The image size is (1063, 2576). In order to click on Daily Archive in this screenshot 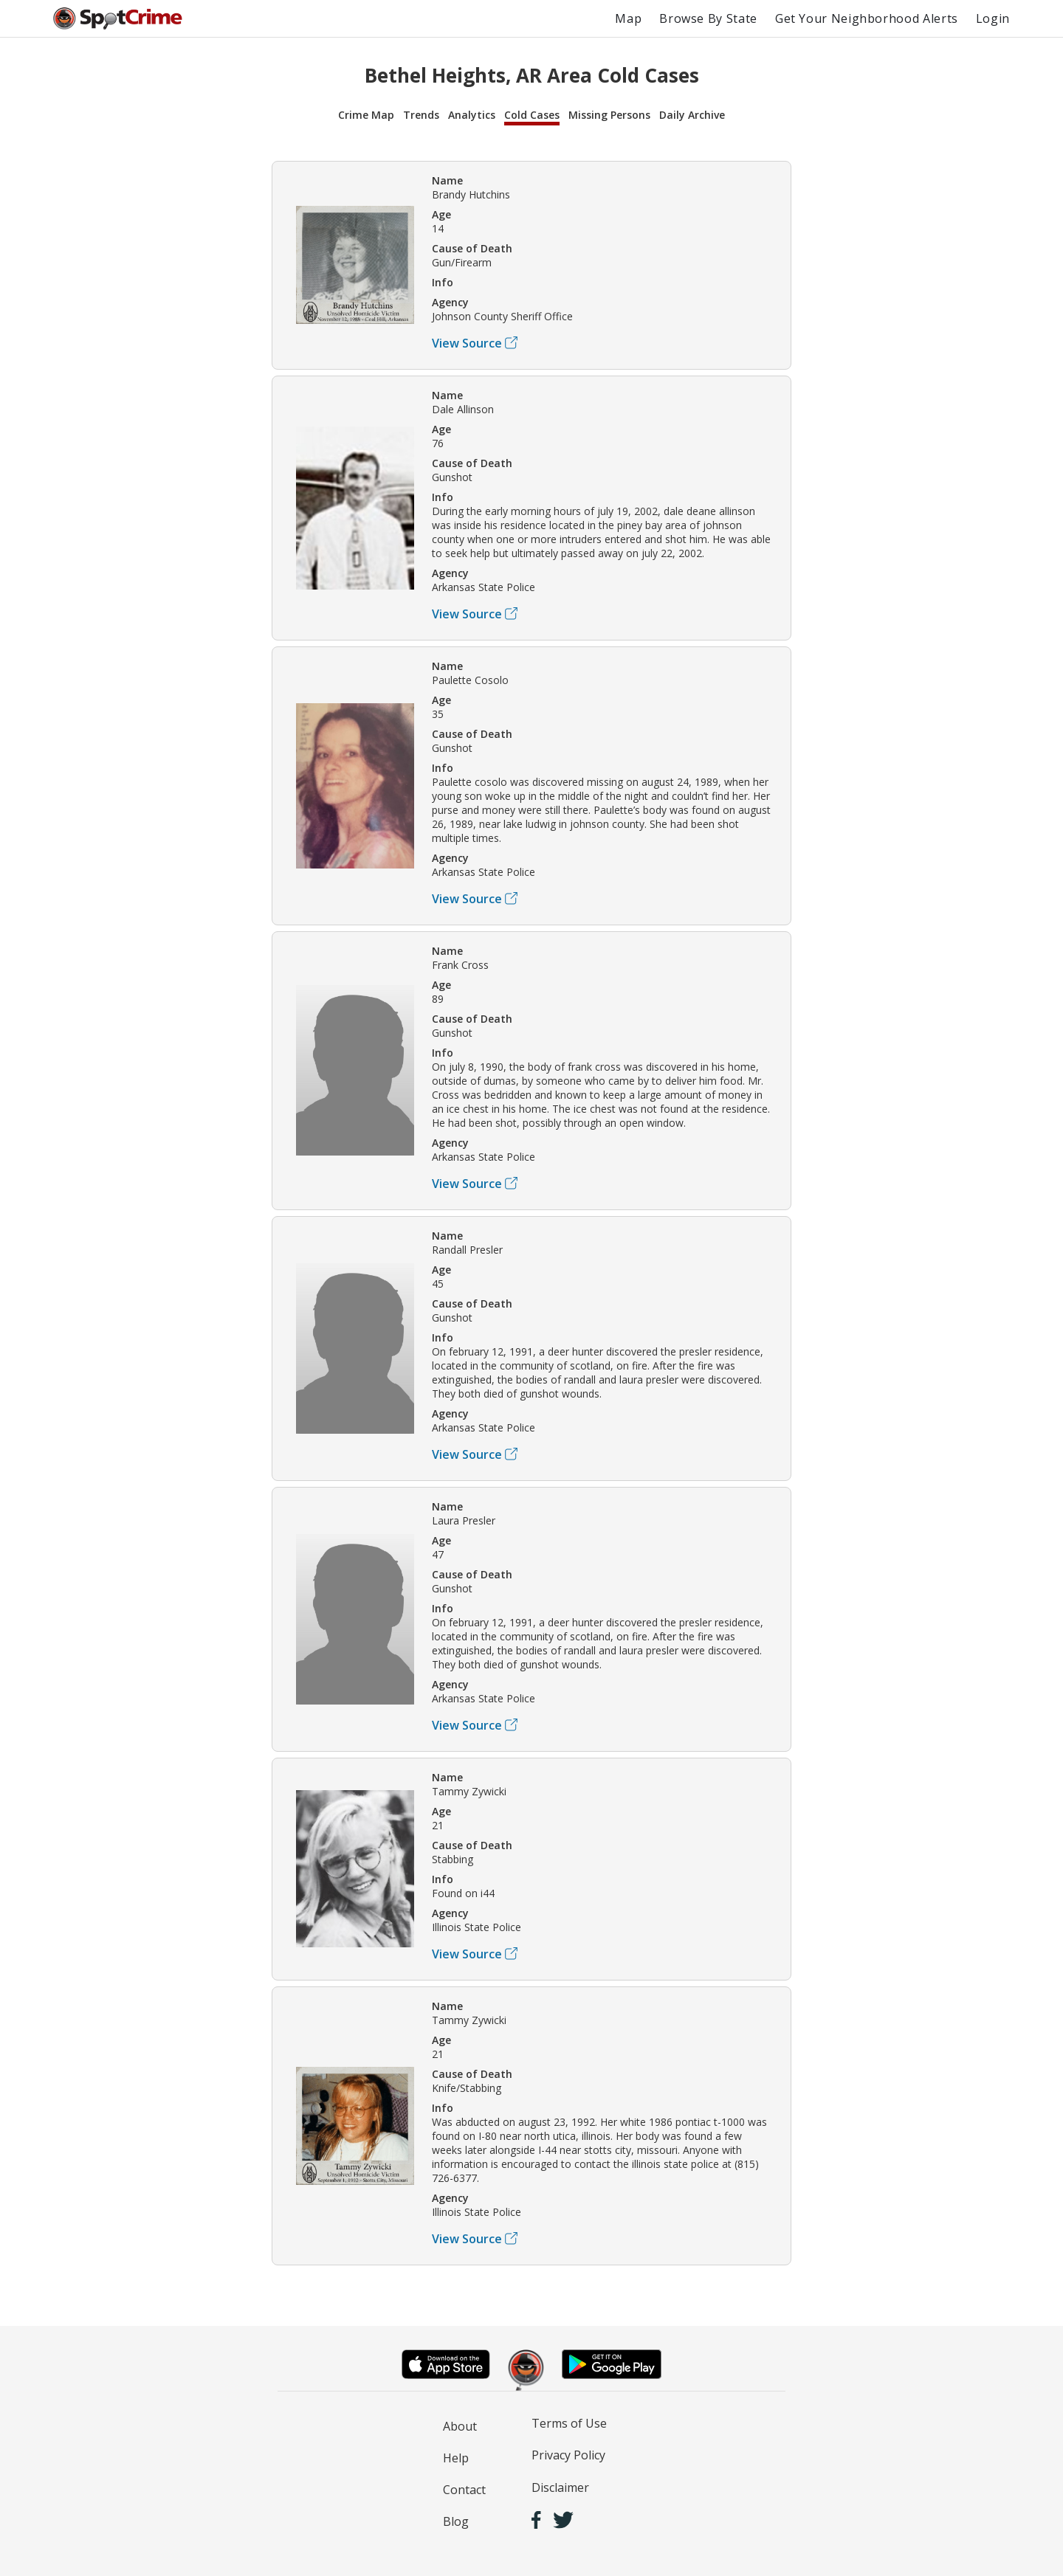, I will do `click(692, 115)`.